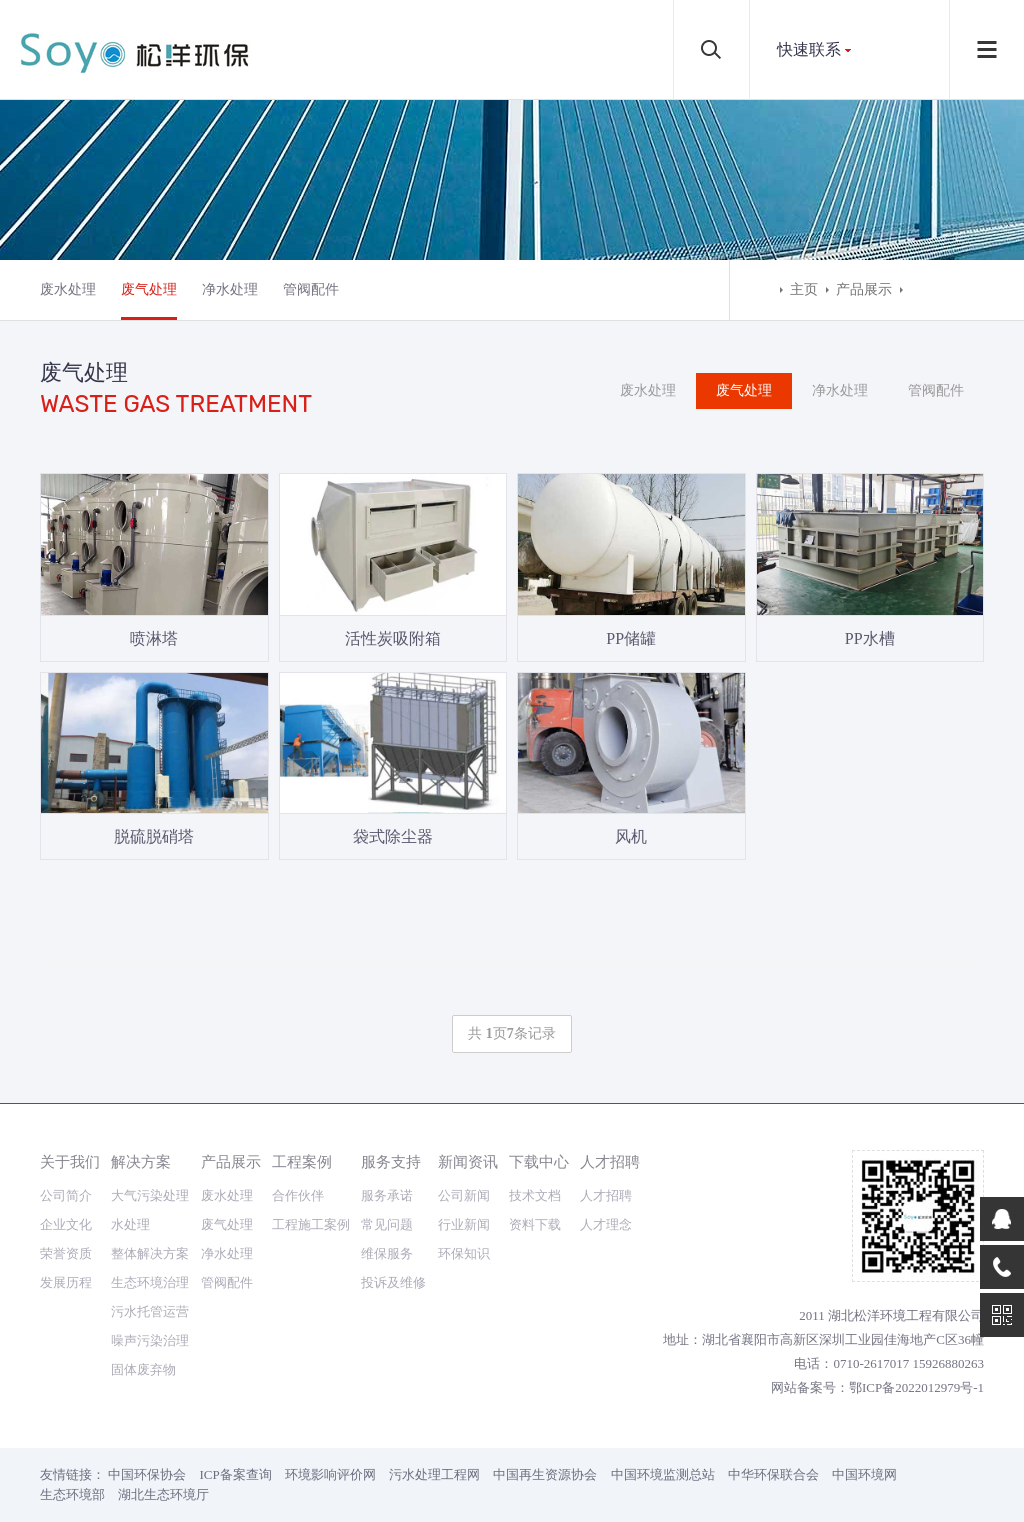 The width and height of the screenshot is (1024, 1522). Describe the element at coordinates (150, 1195) in the screenshot. I see `大气污染处理` at that location.